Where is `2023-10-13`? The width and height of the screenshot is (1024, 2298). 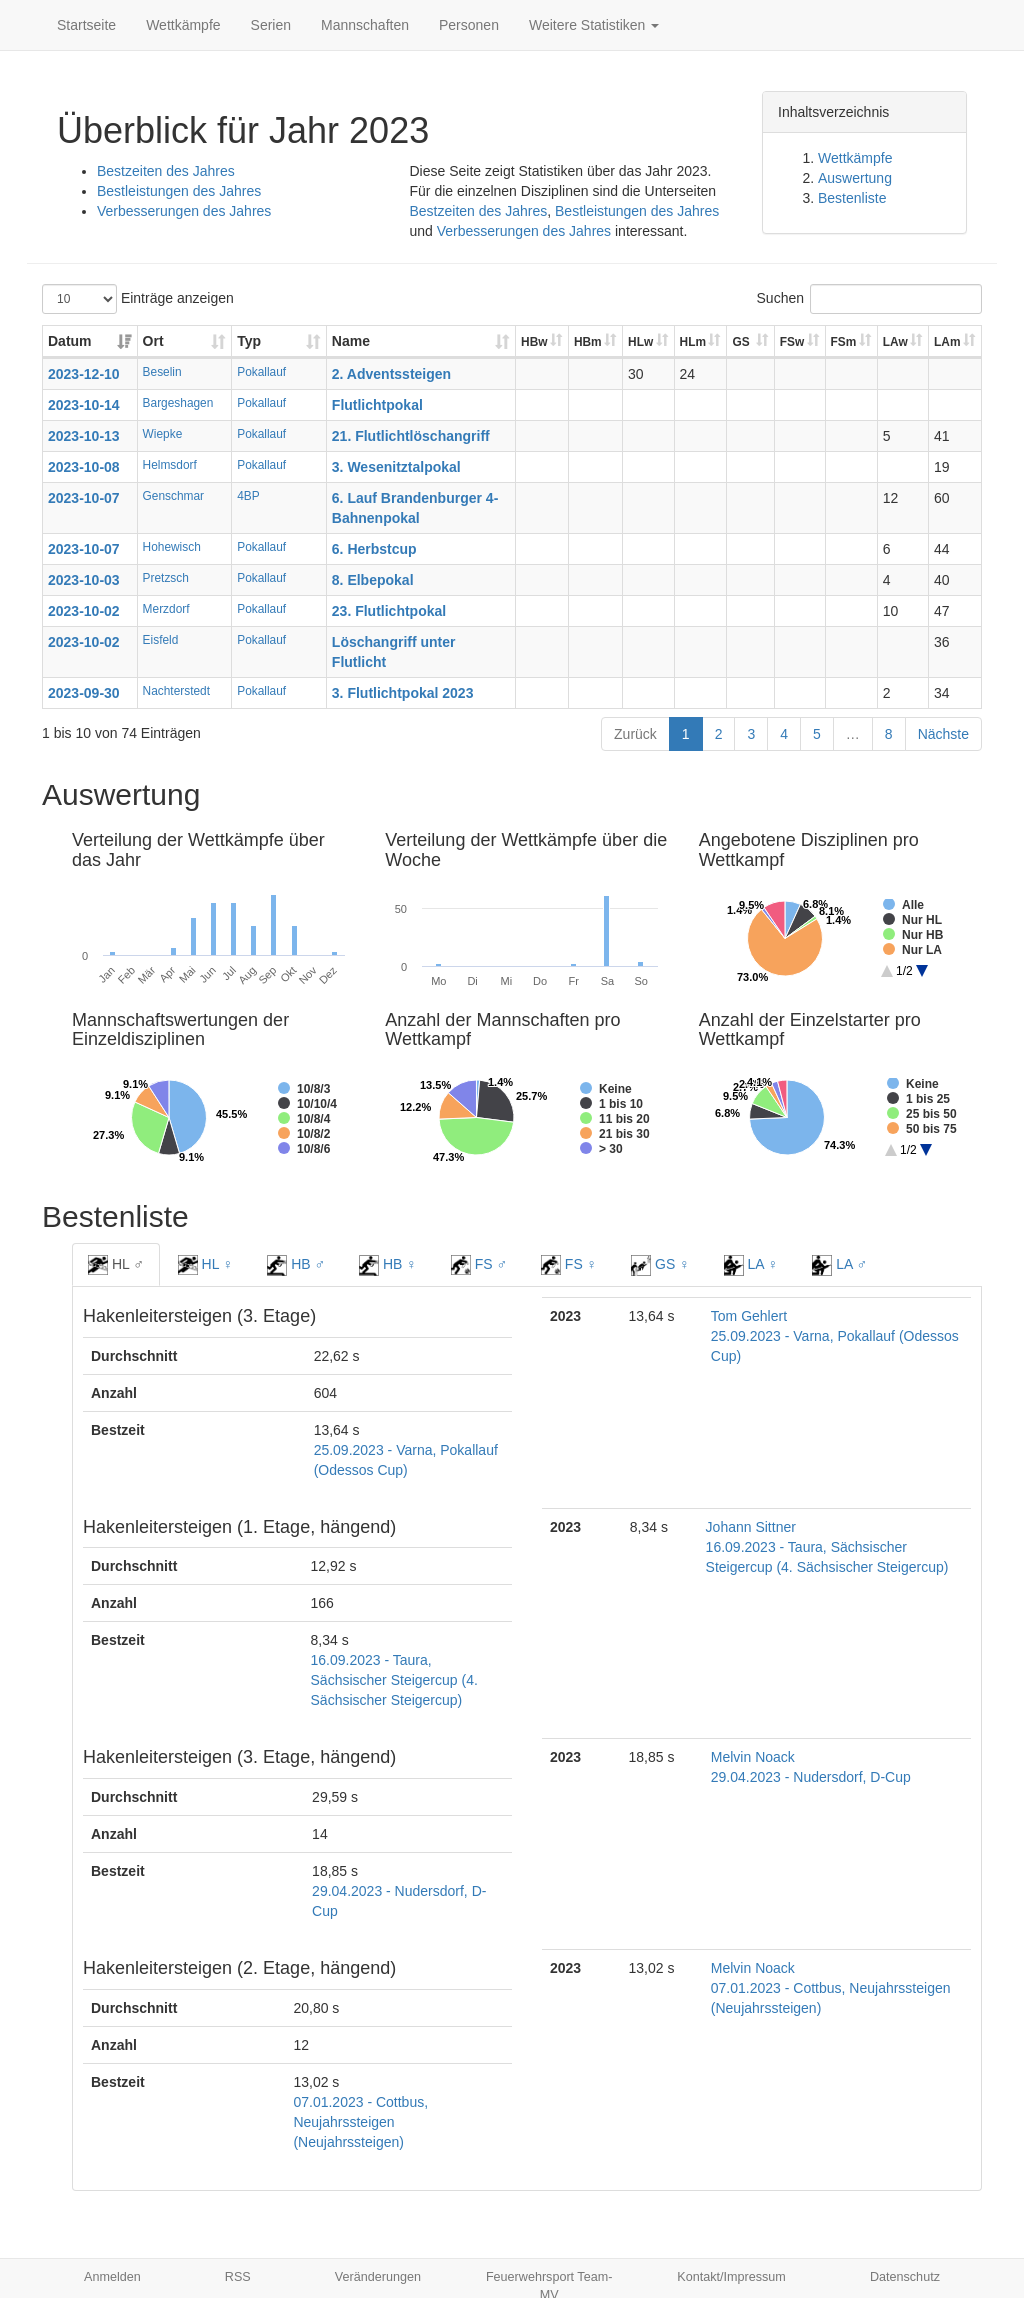 2023-10-13 is located at coordinates (84, 436).